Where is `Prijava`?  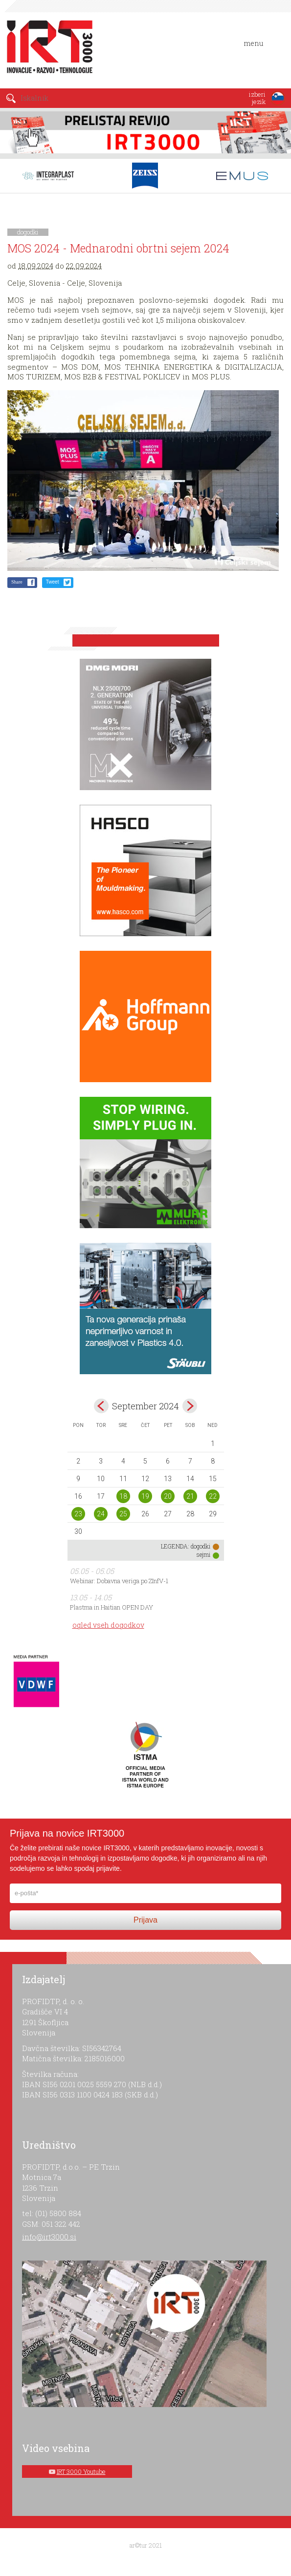
Prijava is located at coordinates (145, 1920).